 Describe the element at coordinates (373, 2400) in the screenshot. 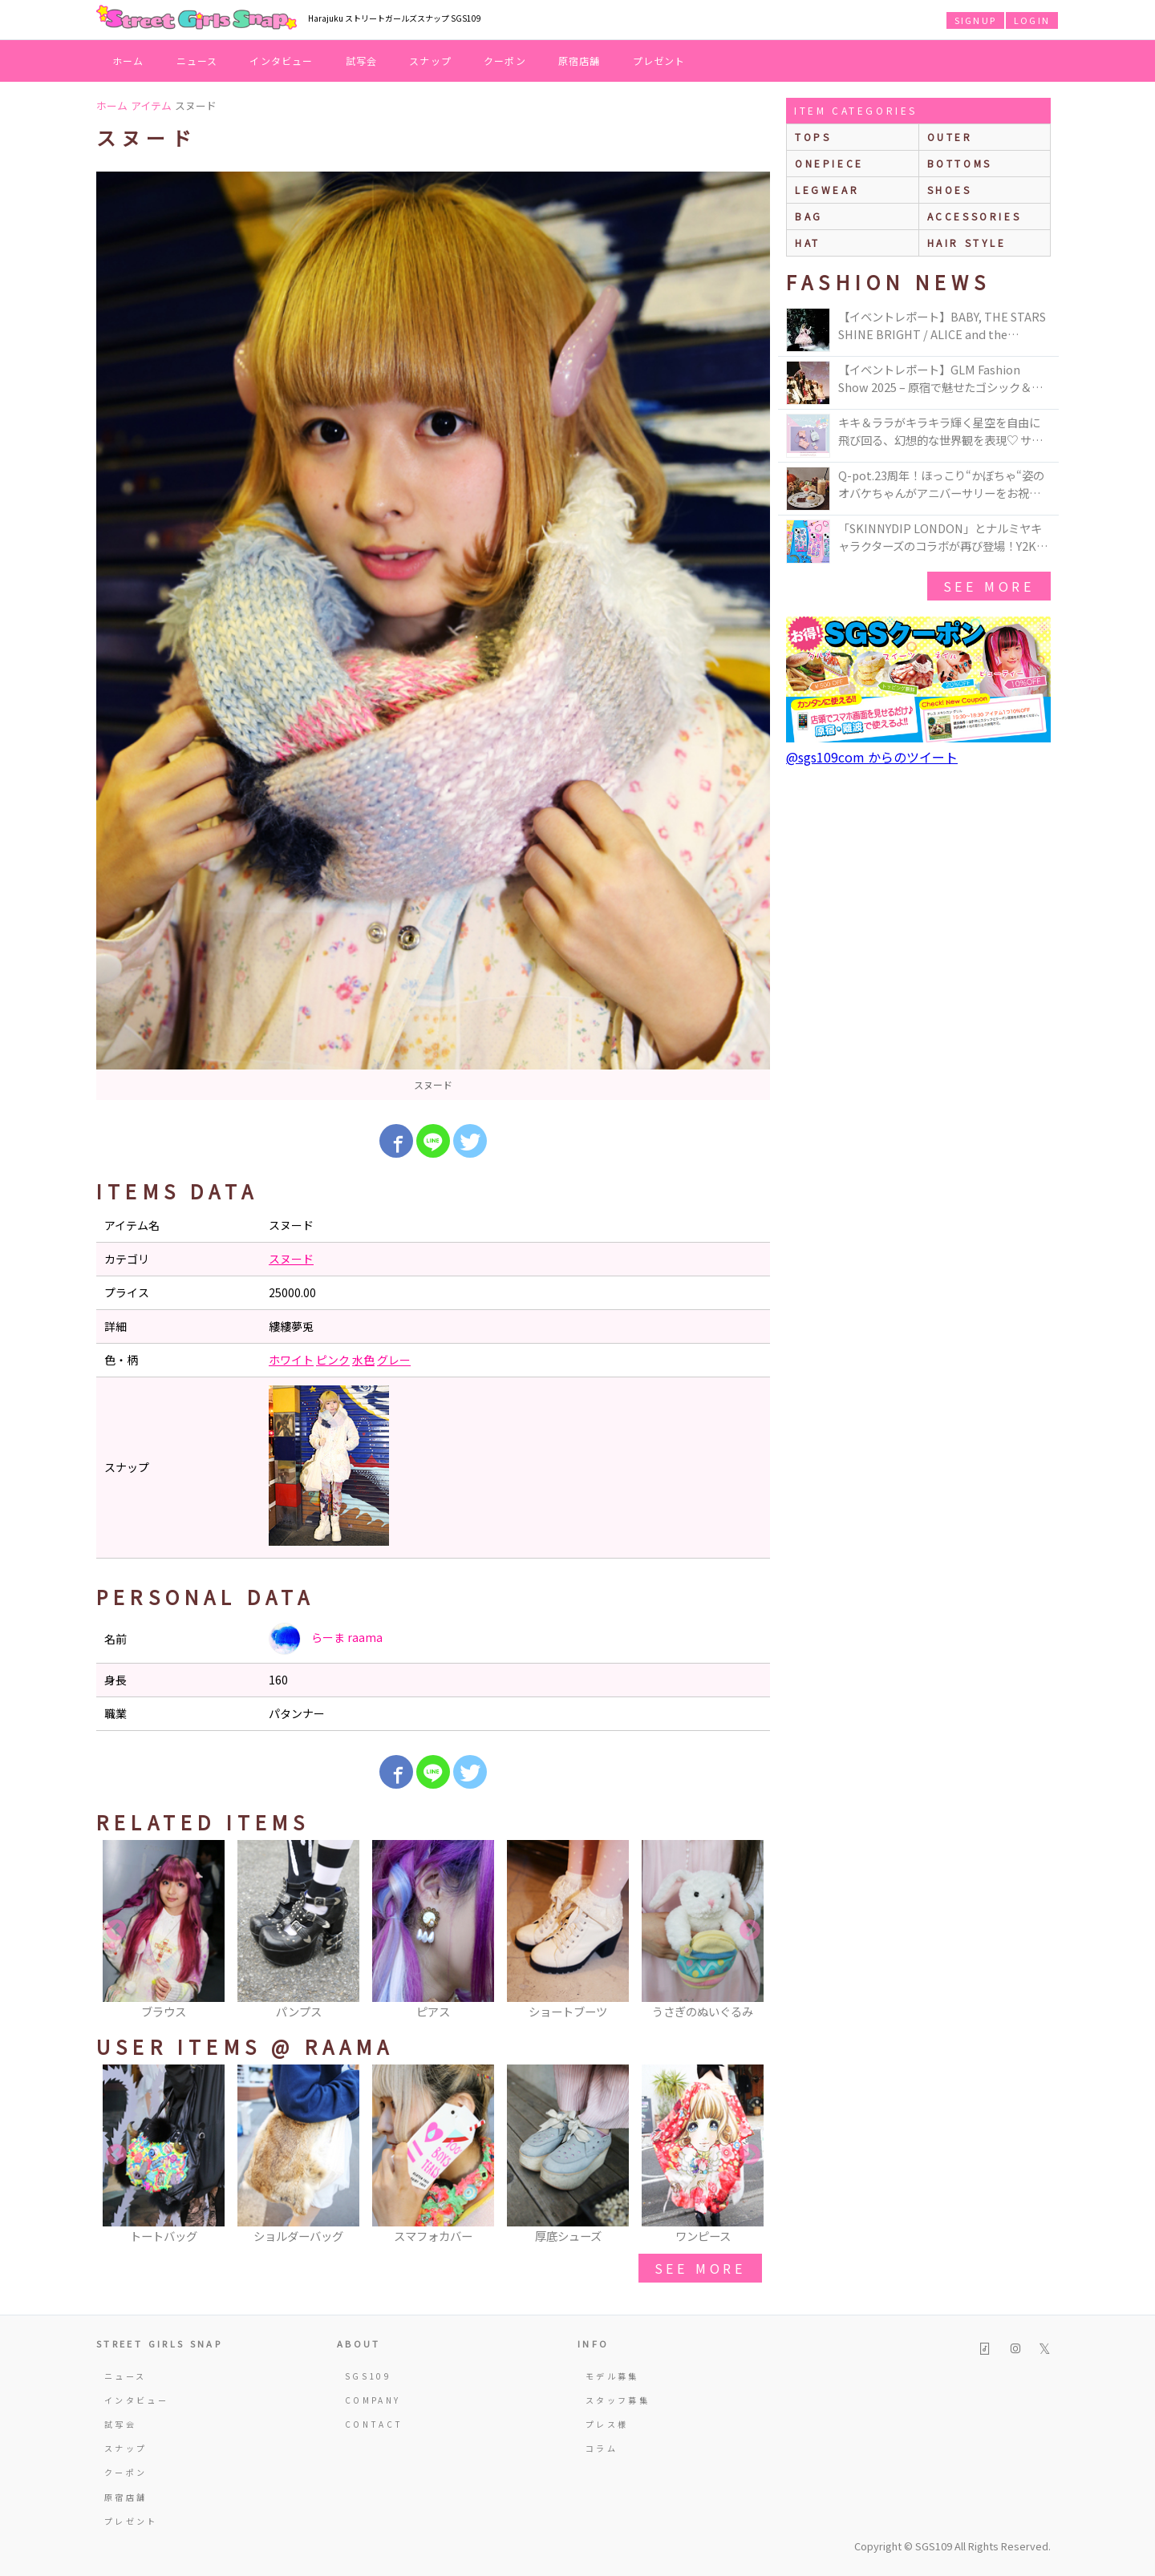

I see `COMPANY` at that location.